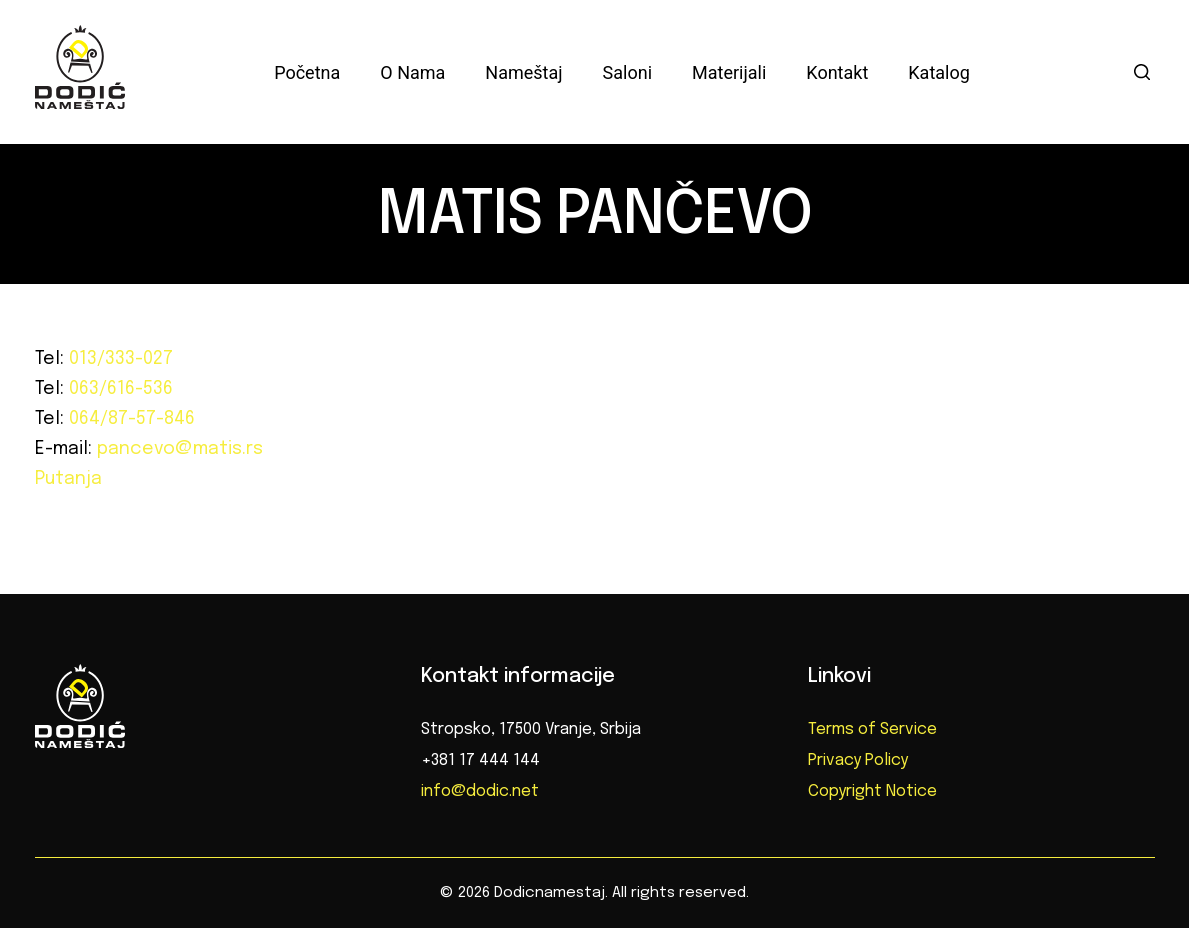  Describe the element at coordinates (872, 791) in the screenshot. I see `Copyright Notice` at that location.